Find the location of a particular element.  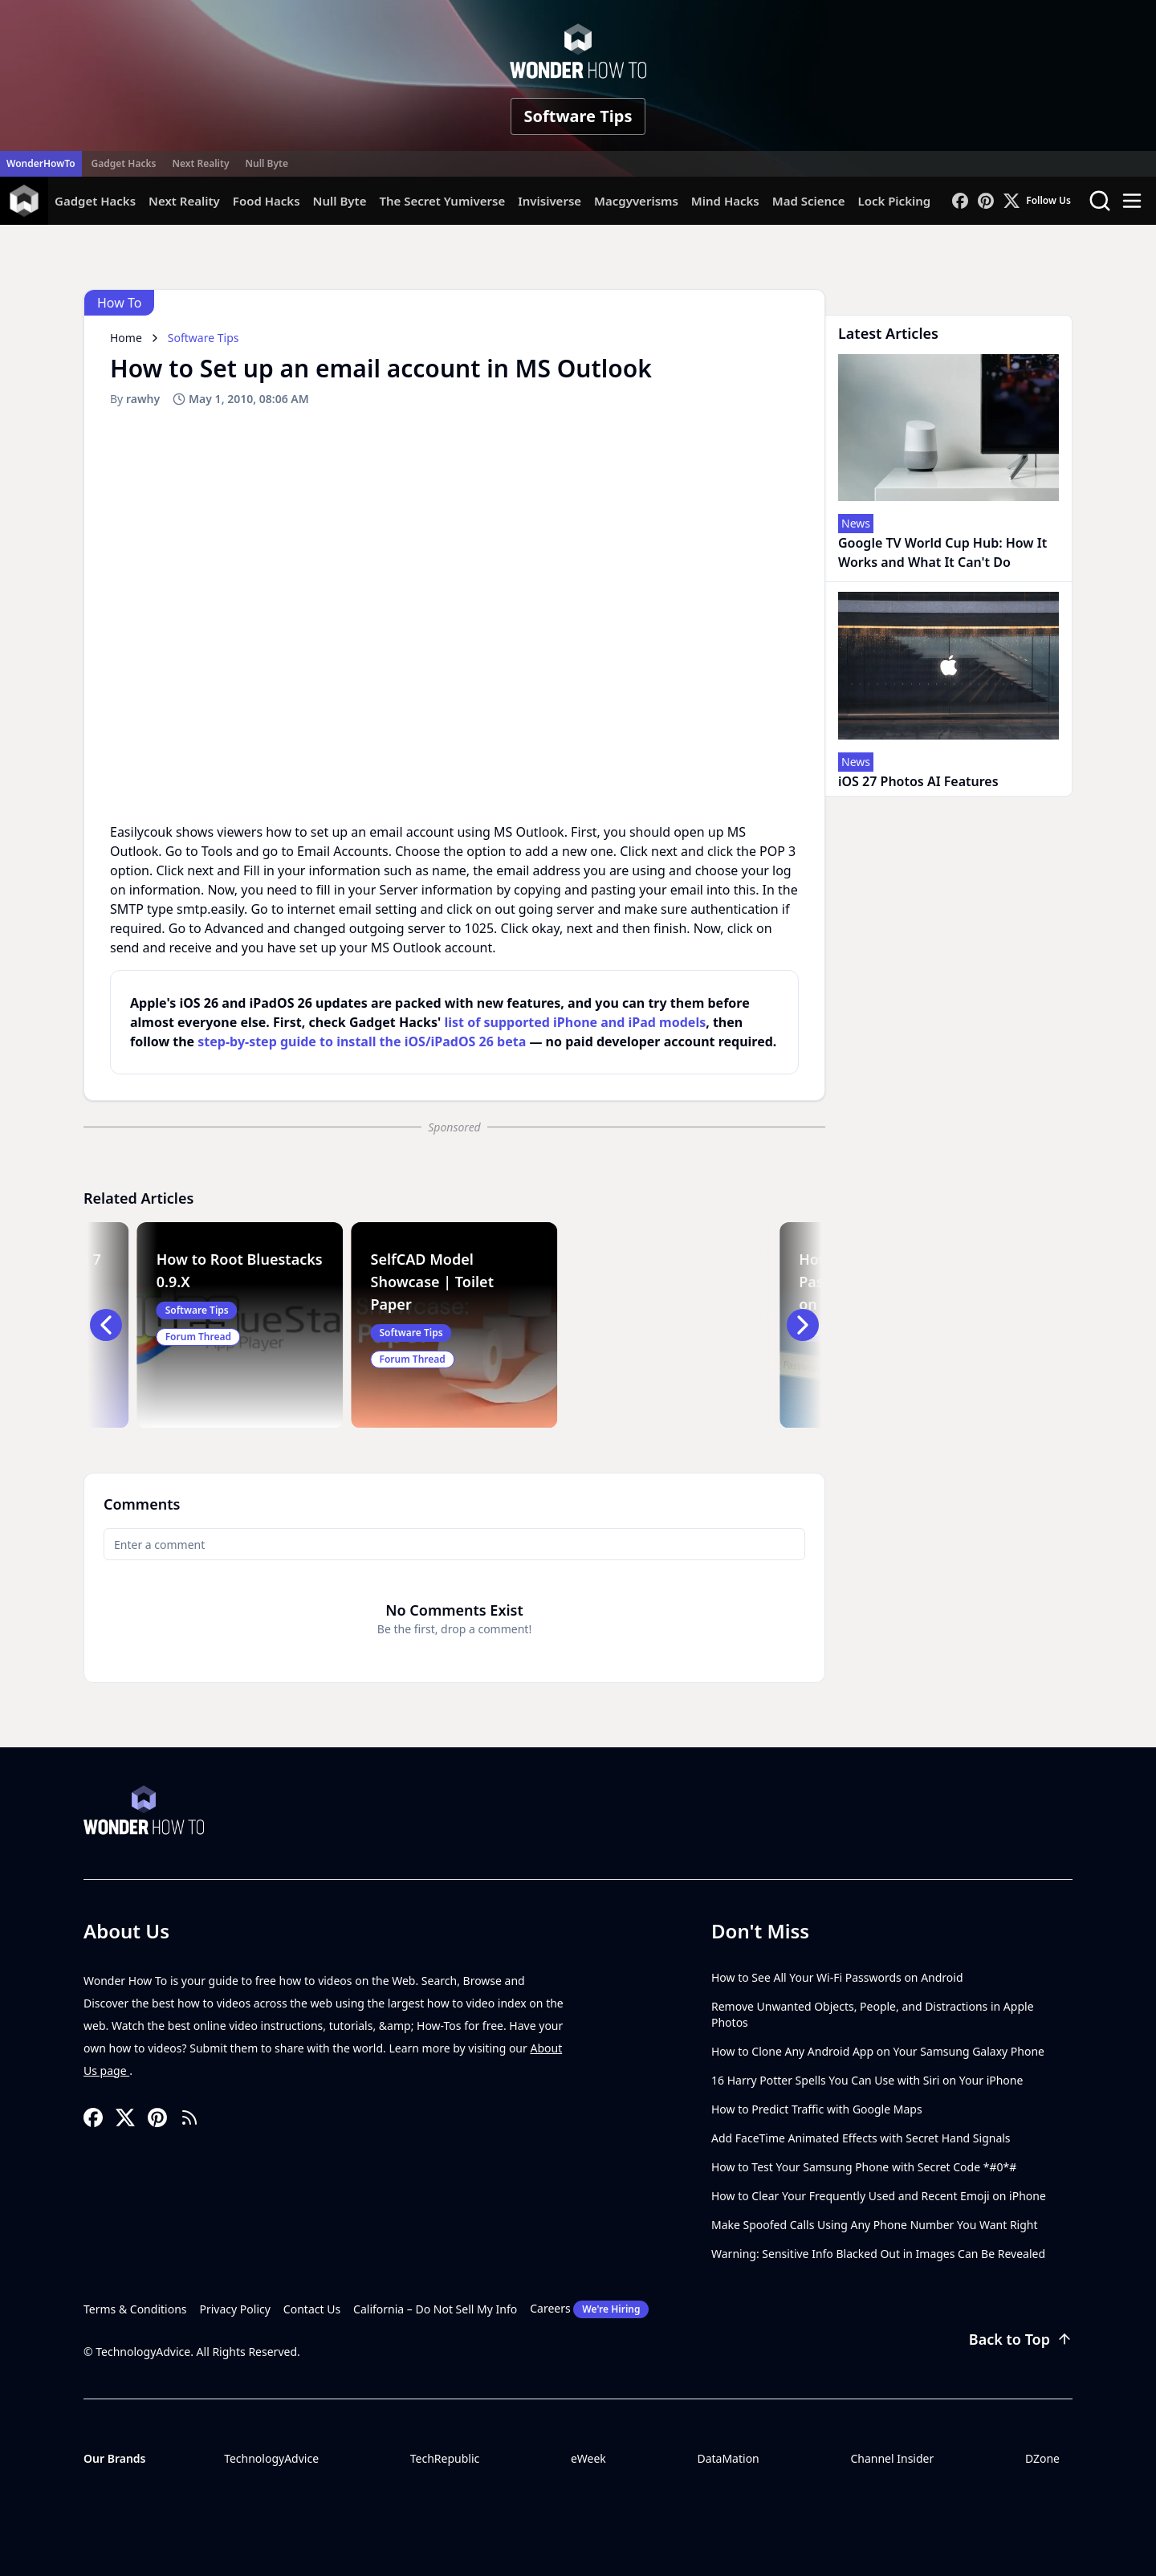

WonderHowTo is located at coordinates (40, 163).